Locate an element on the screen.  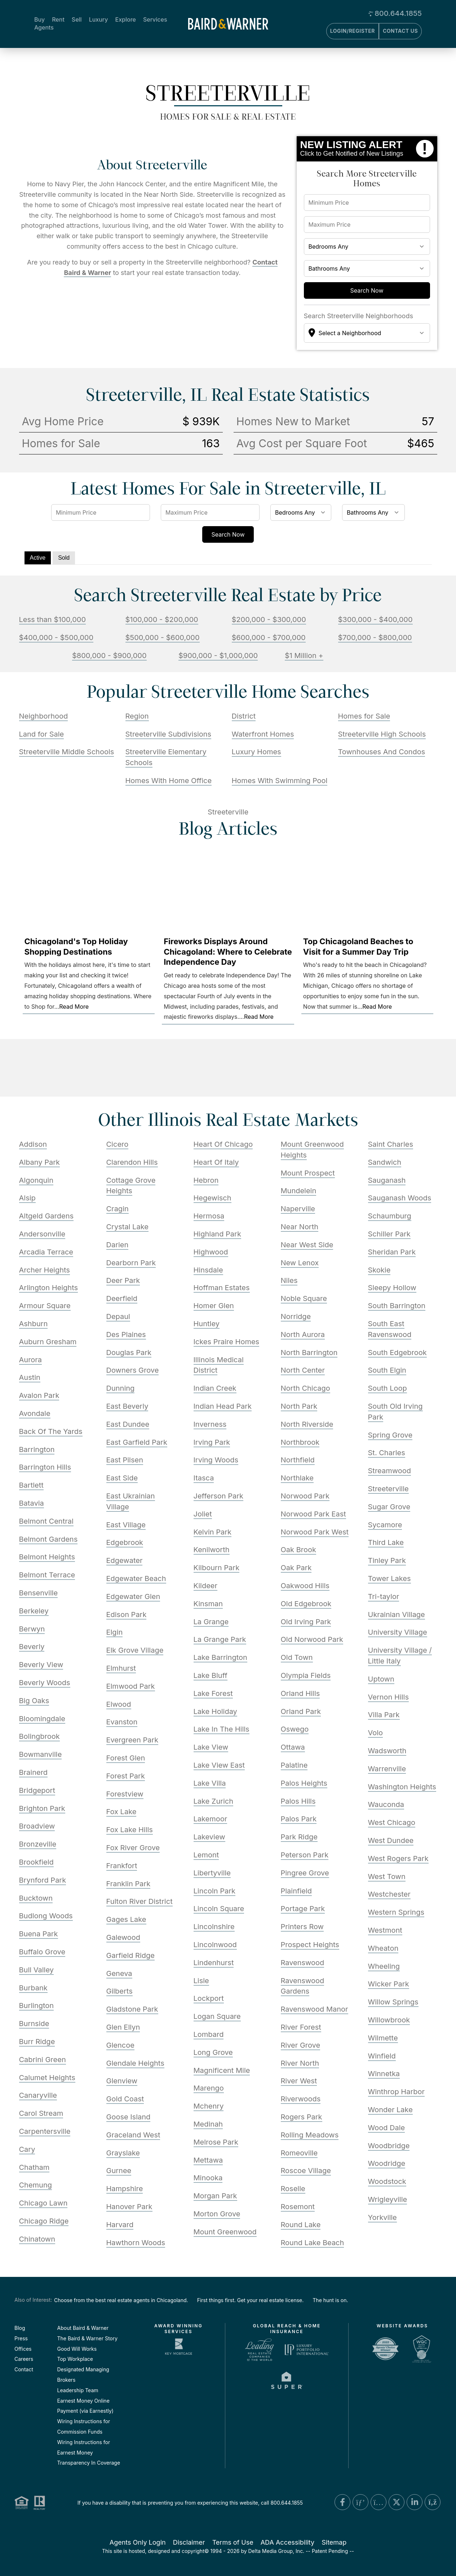
Algonquin is located at coordinates (36, 1180).